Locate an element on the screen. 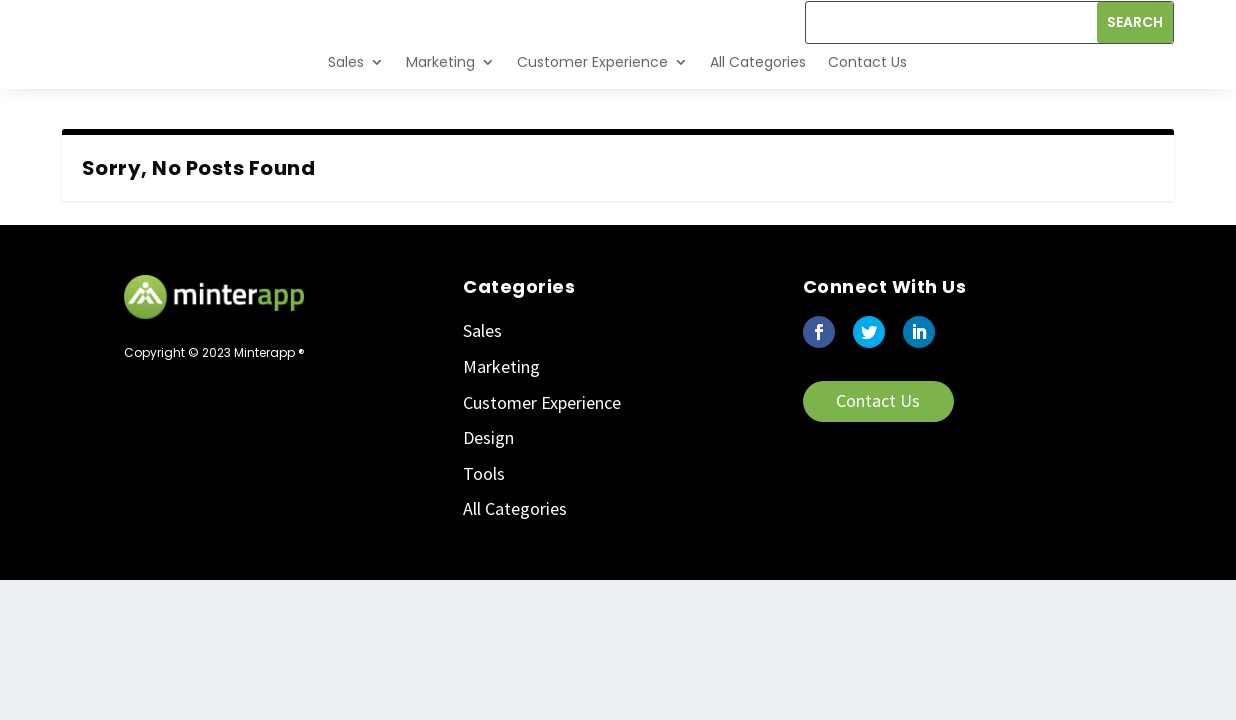 Image resolution: width=1236 pixels, height=720 pixels. Design is located at coordinates (488, 482).